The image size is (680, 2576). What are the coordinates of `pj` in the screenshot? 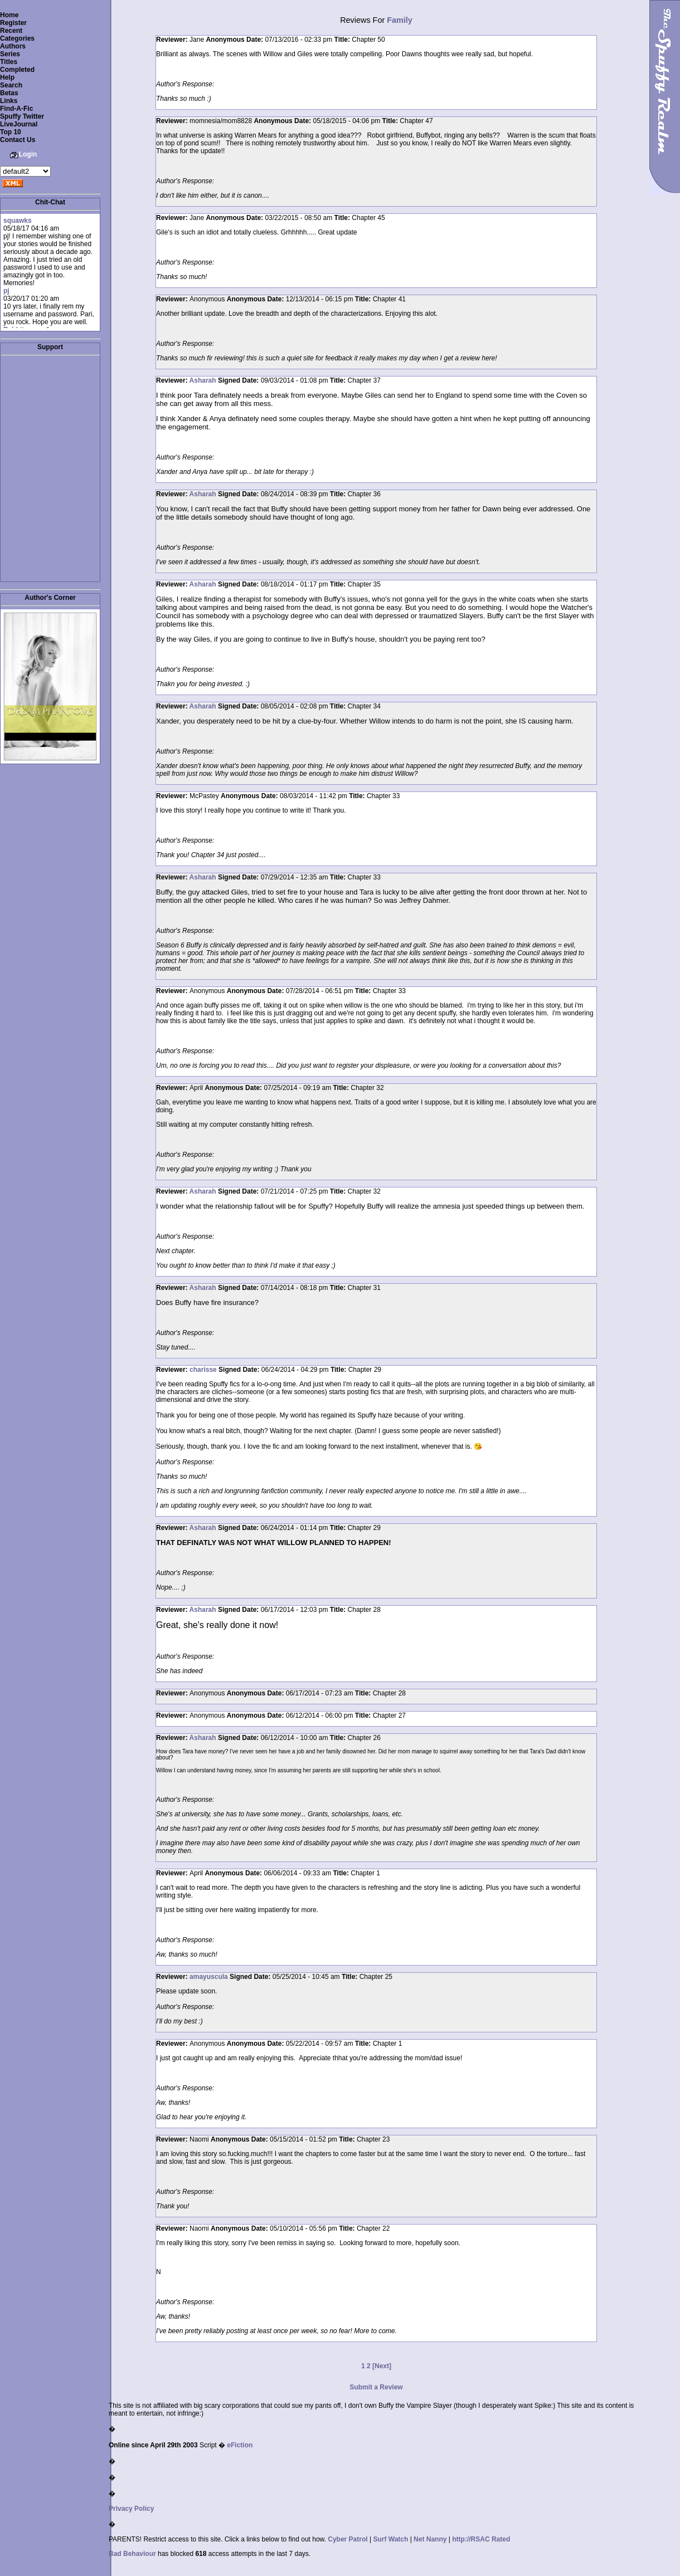 It's located at (6, 291).